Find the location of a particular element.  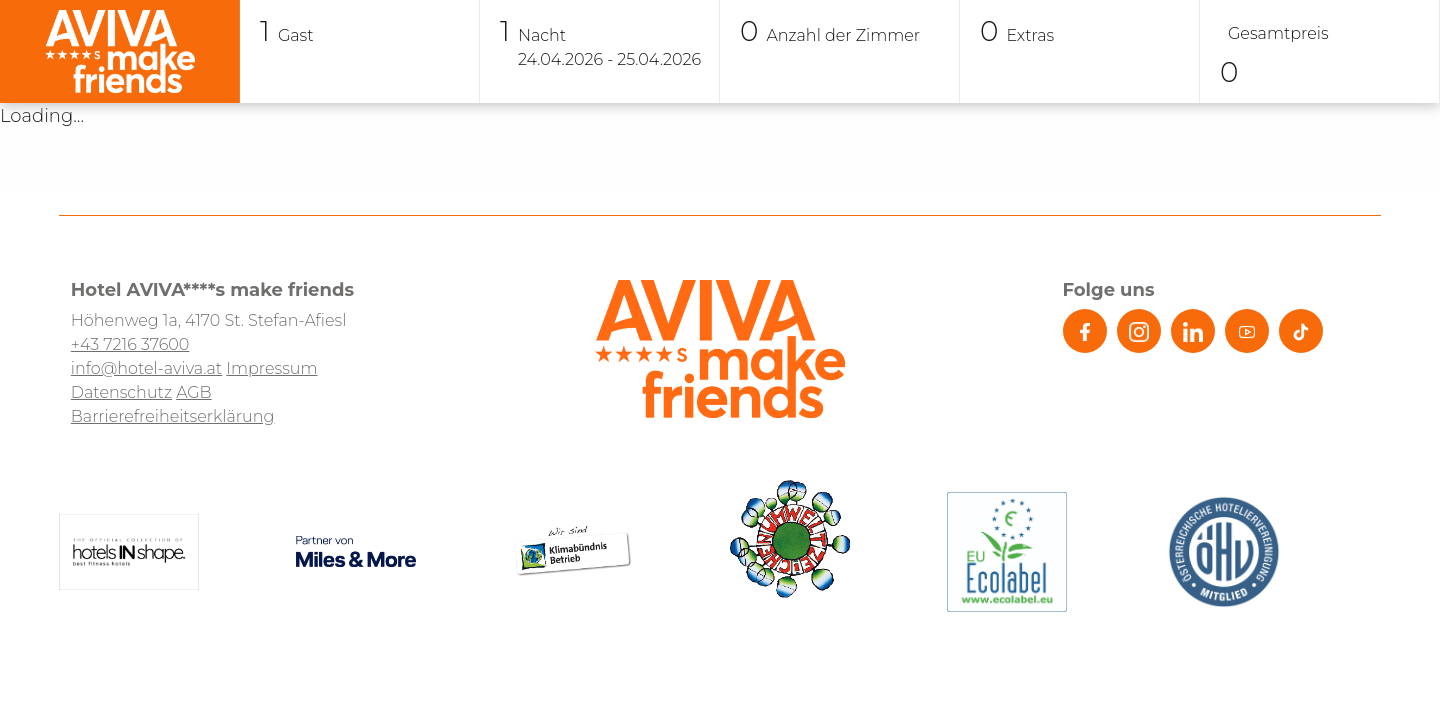

Impressum is located at coordinates (271, 368).